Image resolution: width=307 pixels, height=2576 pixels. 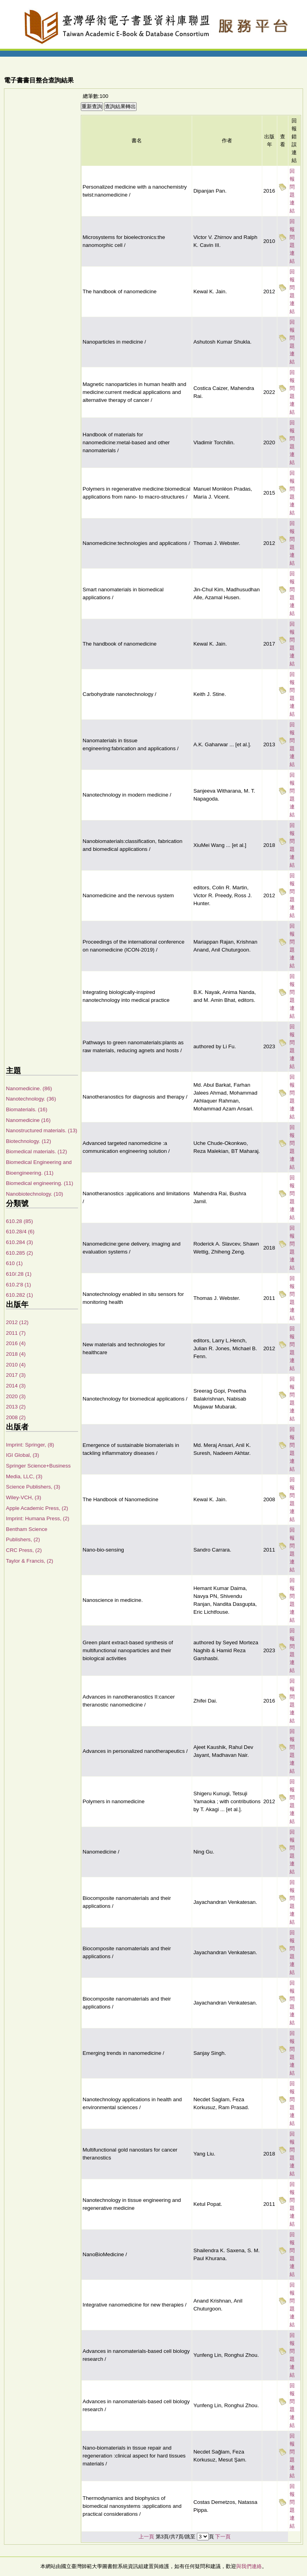 What do you see at coordinates (14, 1263) in the screenshot?
I see `610 (1)` at bounding box center [14, 1263].